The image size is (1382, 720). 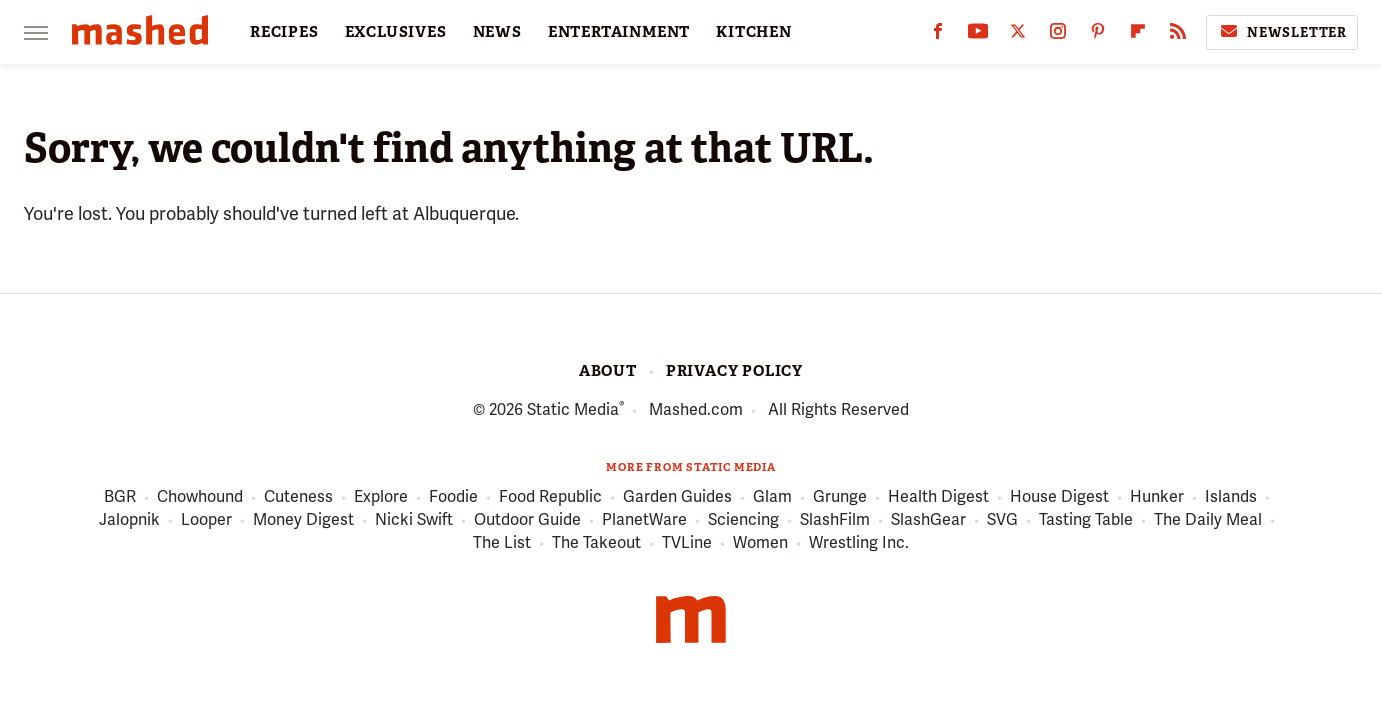 I want to click on House Digest, so click(x=1059, y=497).